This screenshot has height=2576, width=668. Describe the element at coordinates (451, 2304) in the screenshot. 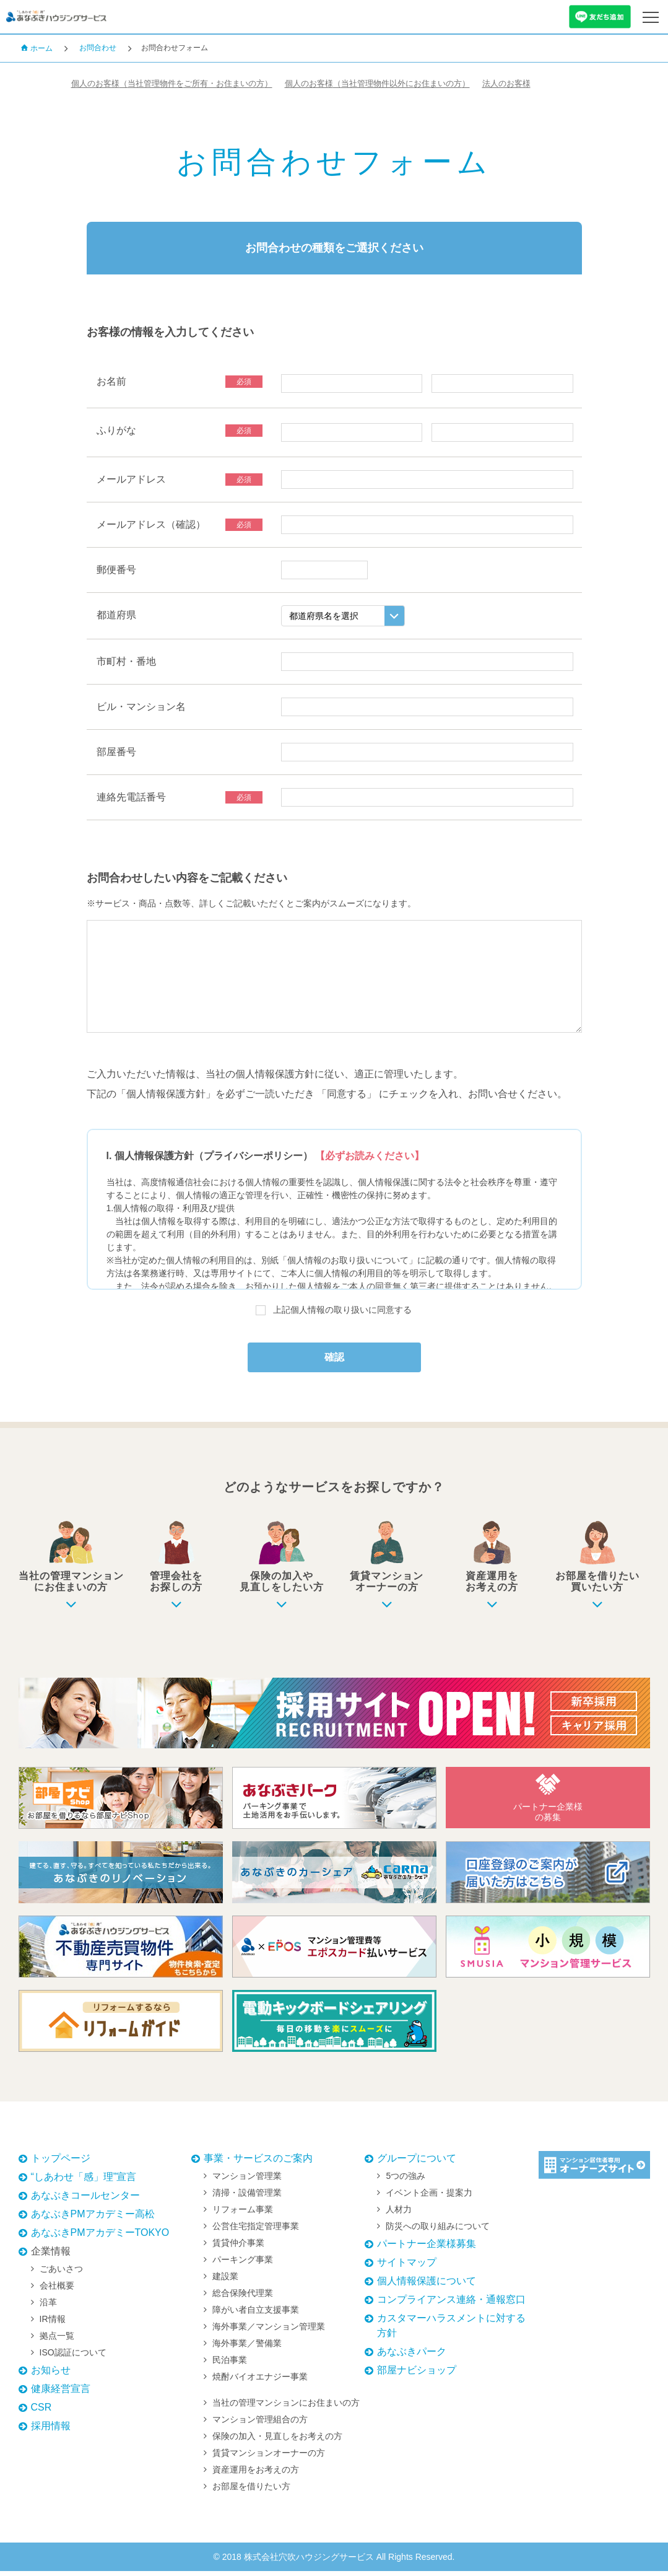

I see `コンプライアンス連絡・通報窓口` at that location.